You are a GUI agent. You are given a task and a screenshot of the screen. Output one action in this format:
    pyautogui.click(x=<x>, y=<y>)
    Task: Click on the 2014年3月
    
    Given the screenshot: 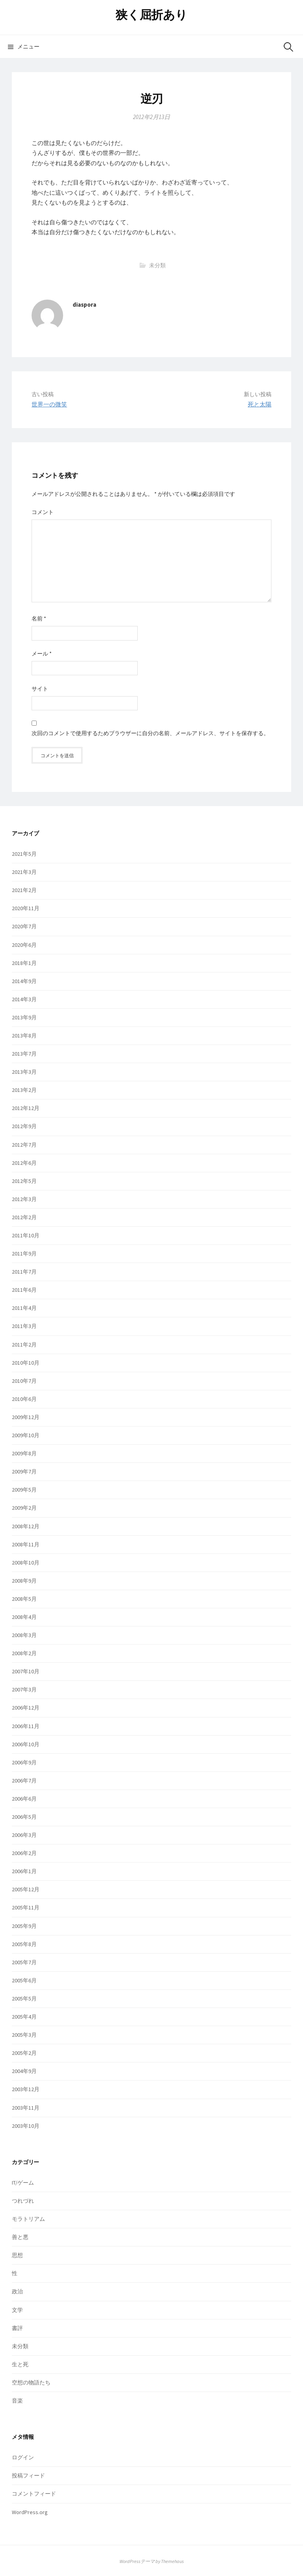 What is the action you would take?
    pyautogui.click(x=24, y=999)
    